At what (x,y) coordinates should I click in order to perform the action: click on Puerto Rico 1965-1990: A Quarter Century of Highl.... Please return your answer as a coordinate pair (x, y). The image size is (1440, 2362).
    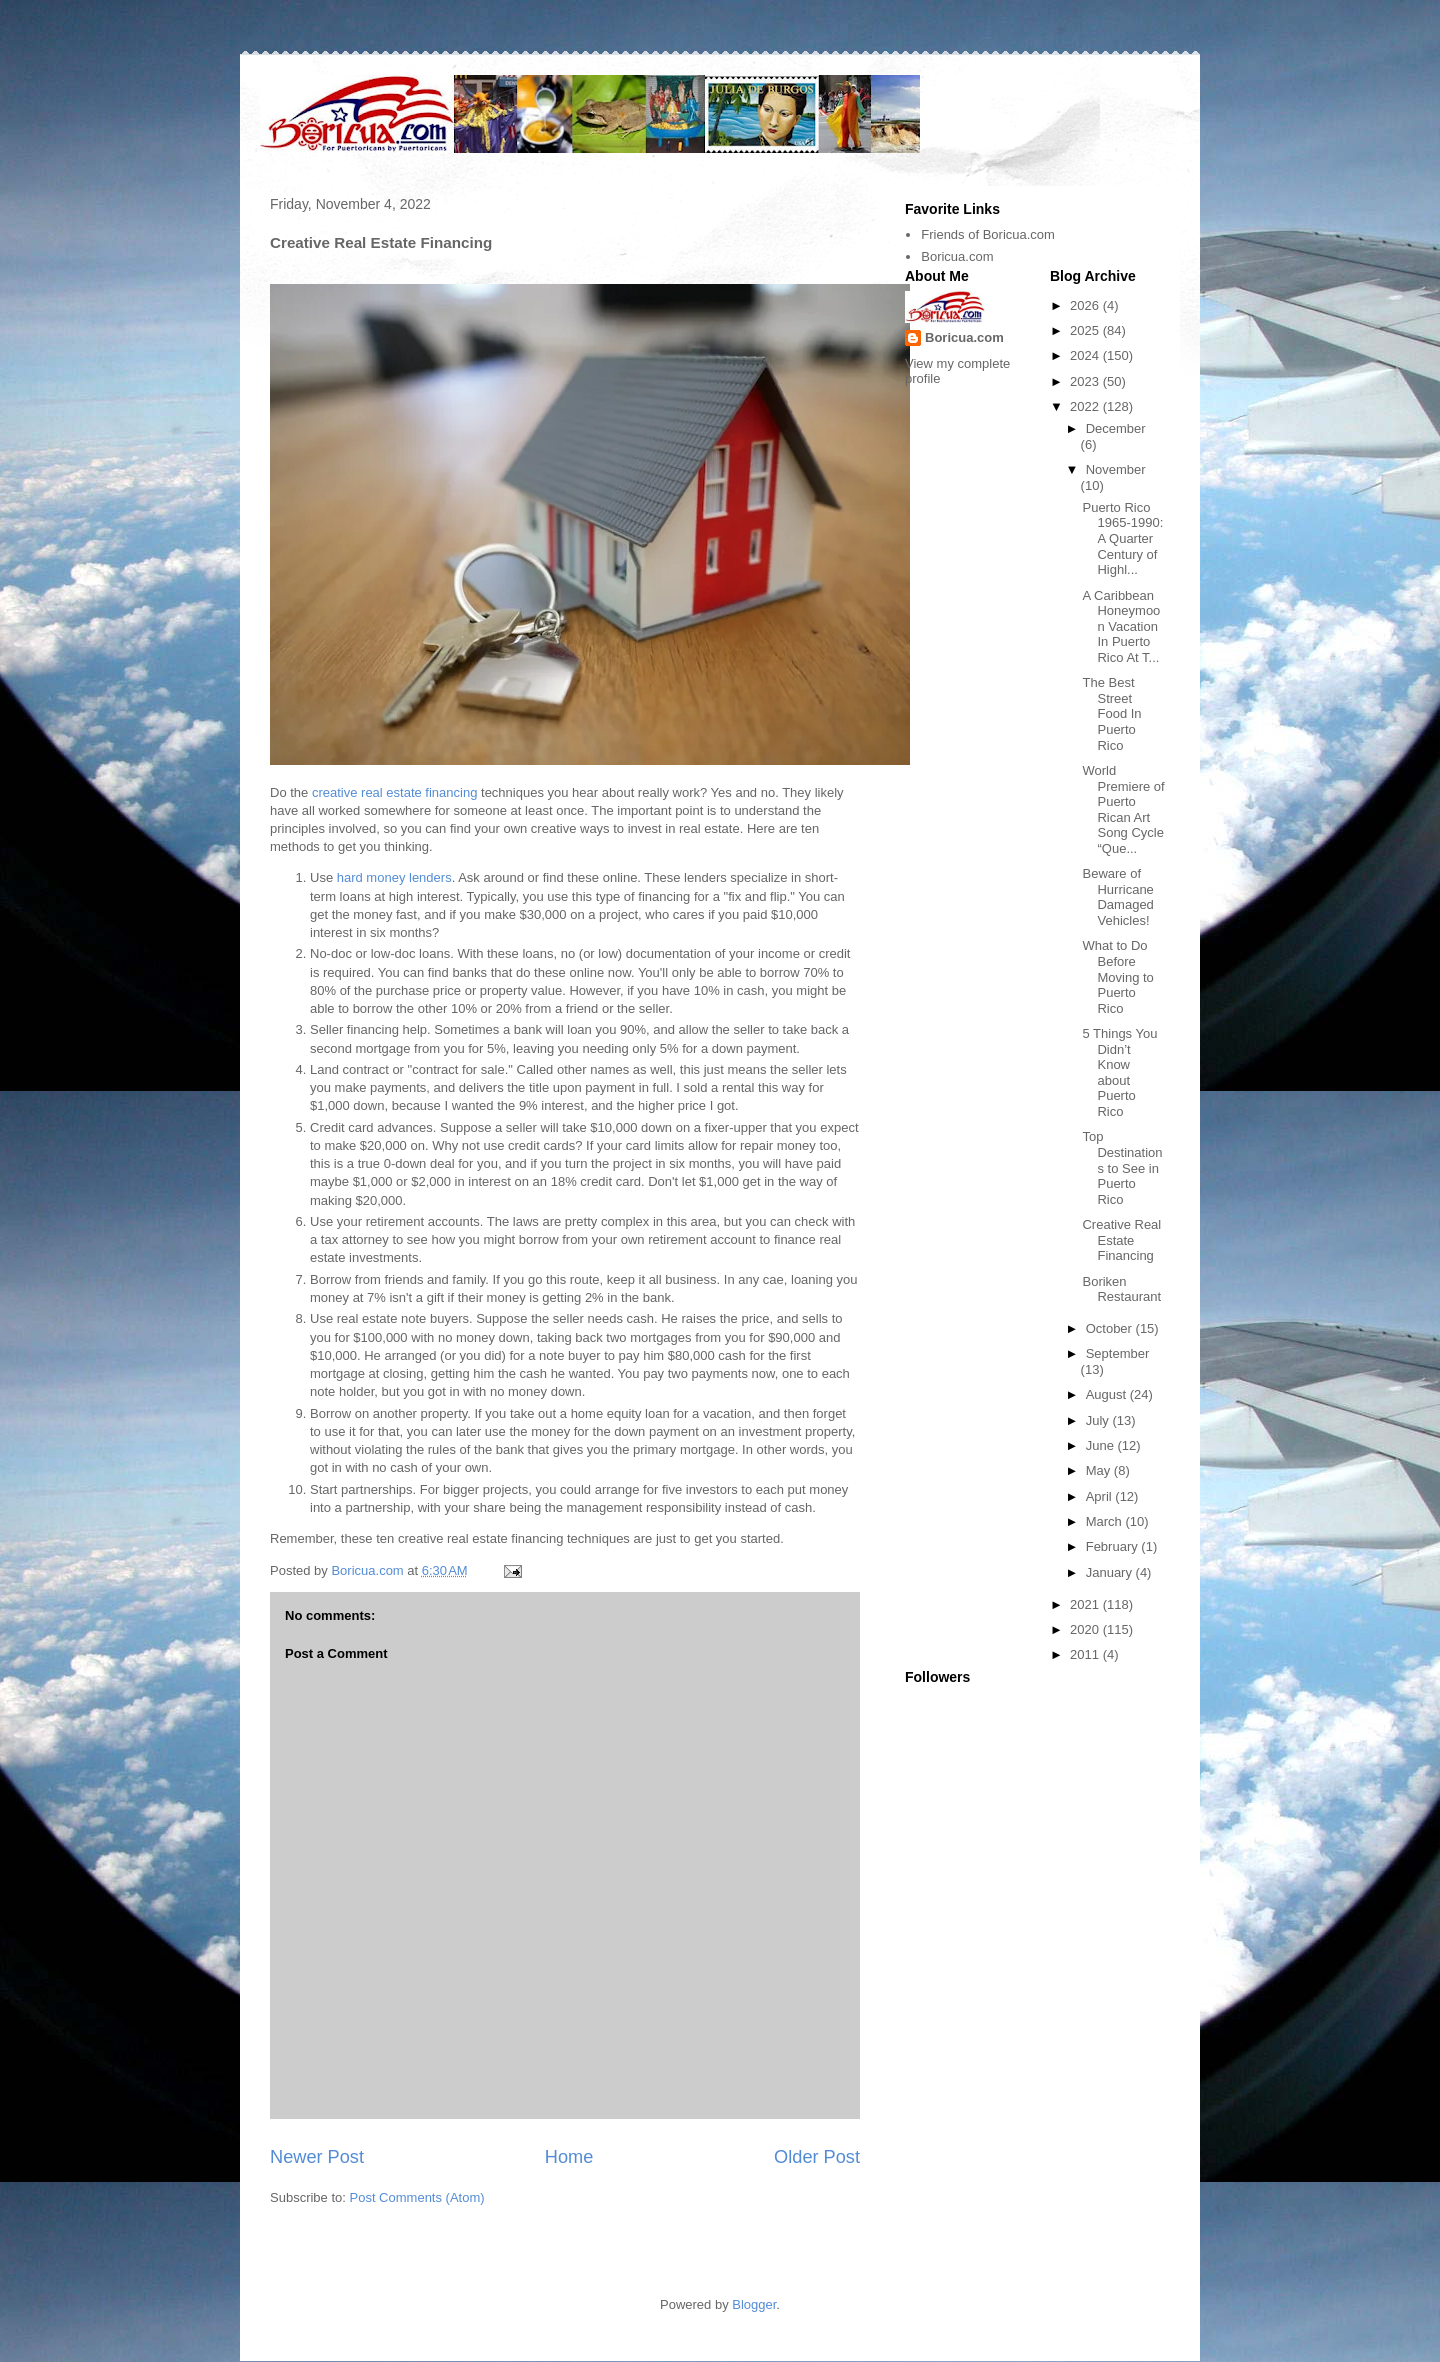
    Looking at the image, I should click on (1122, 538).